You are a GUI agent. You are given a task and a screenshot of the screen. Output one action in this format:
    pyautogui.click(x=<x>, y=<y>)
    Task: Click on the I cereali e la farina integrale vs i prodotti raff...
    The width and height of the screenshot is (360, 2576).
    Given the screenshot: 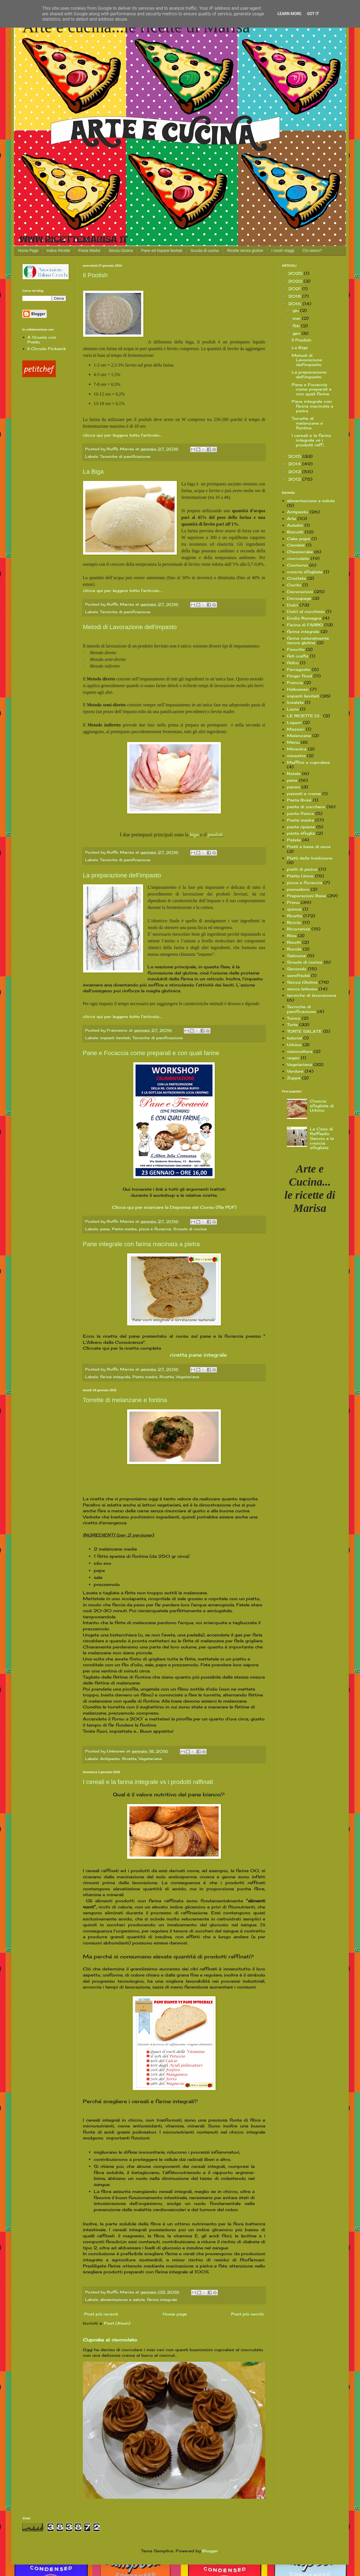 What is the action you would take?
    pyautogui.click(x=311, y=440)
    